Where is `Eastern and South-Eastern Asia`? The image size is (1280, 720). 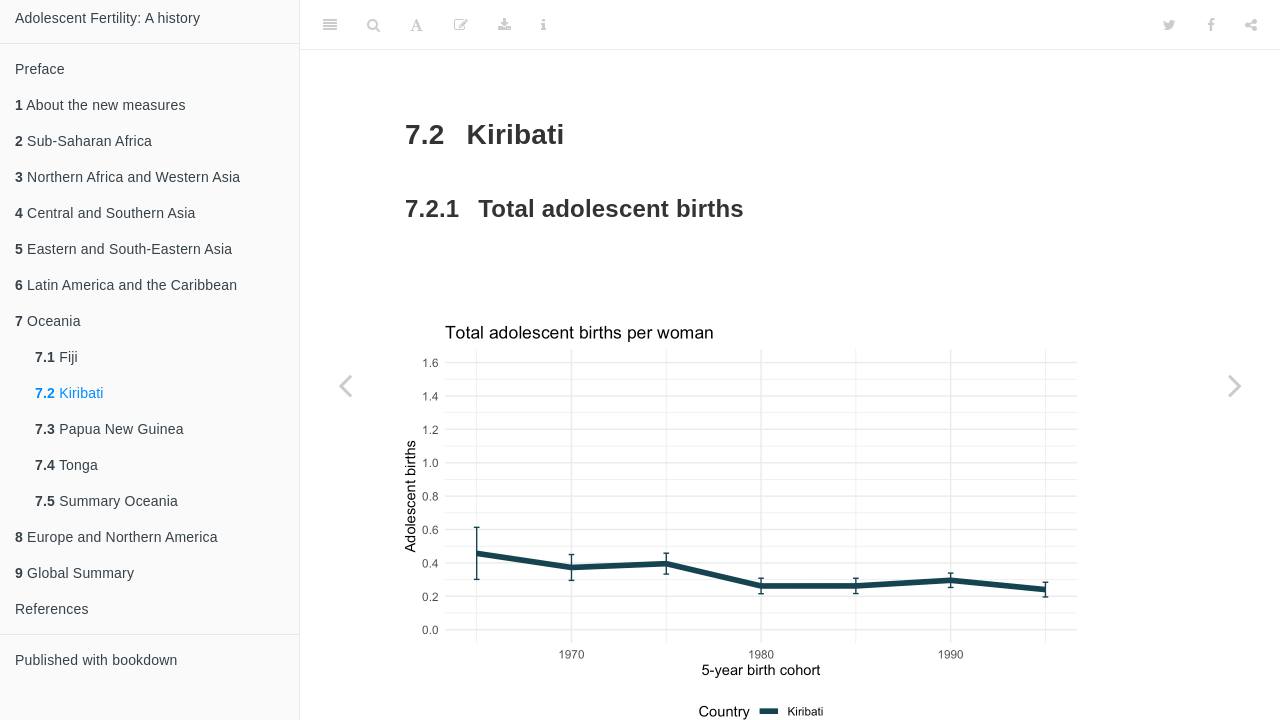 Eastern and South-Eastern Asia is located at coordinates (123, 249).